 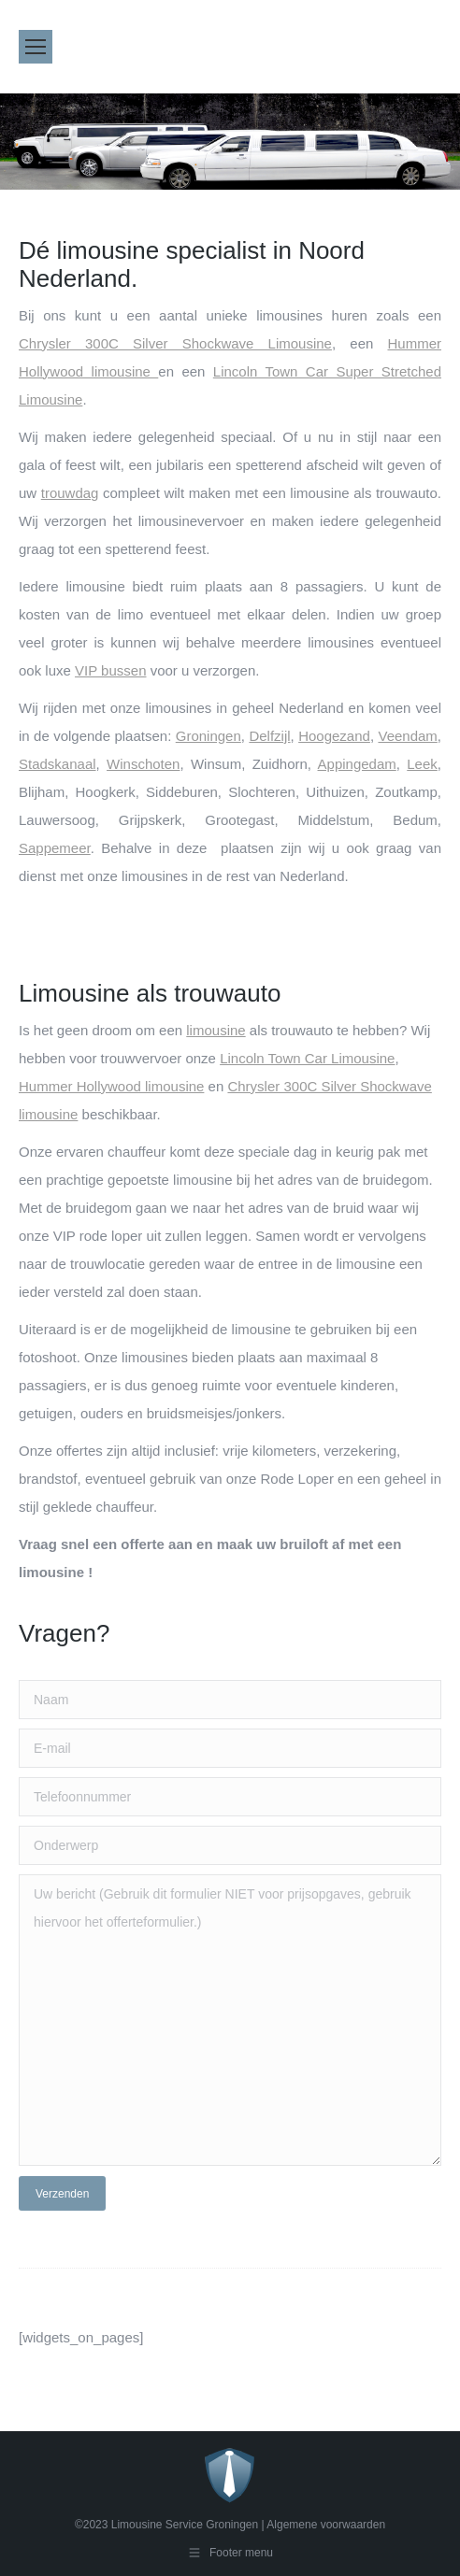 I want to click on limousine, so click(x=215, y=1030).